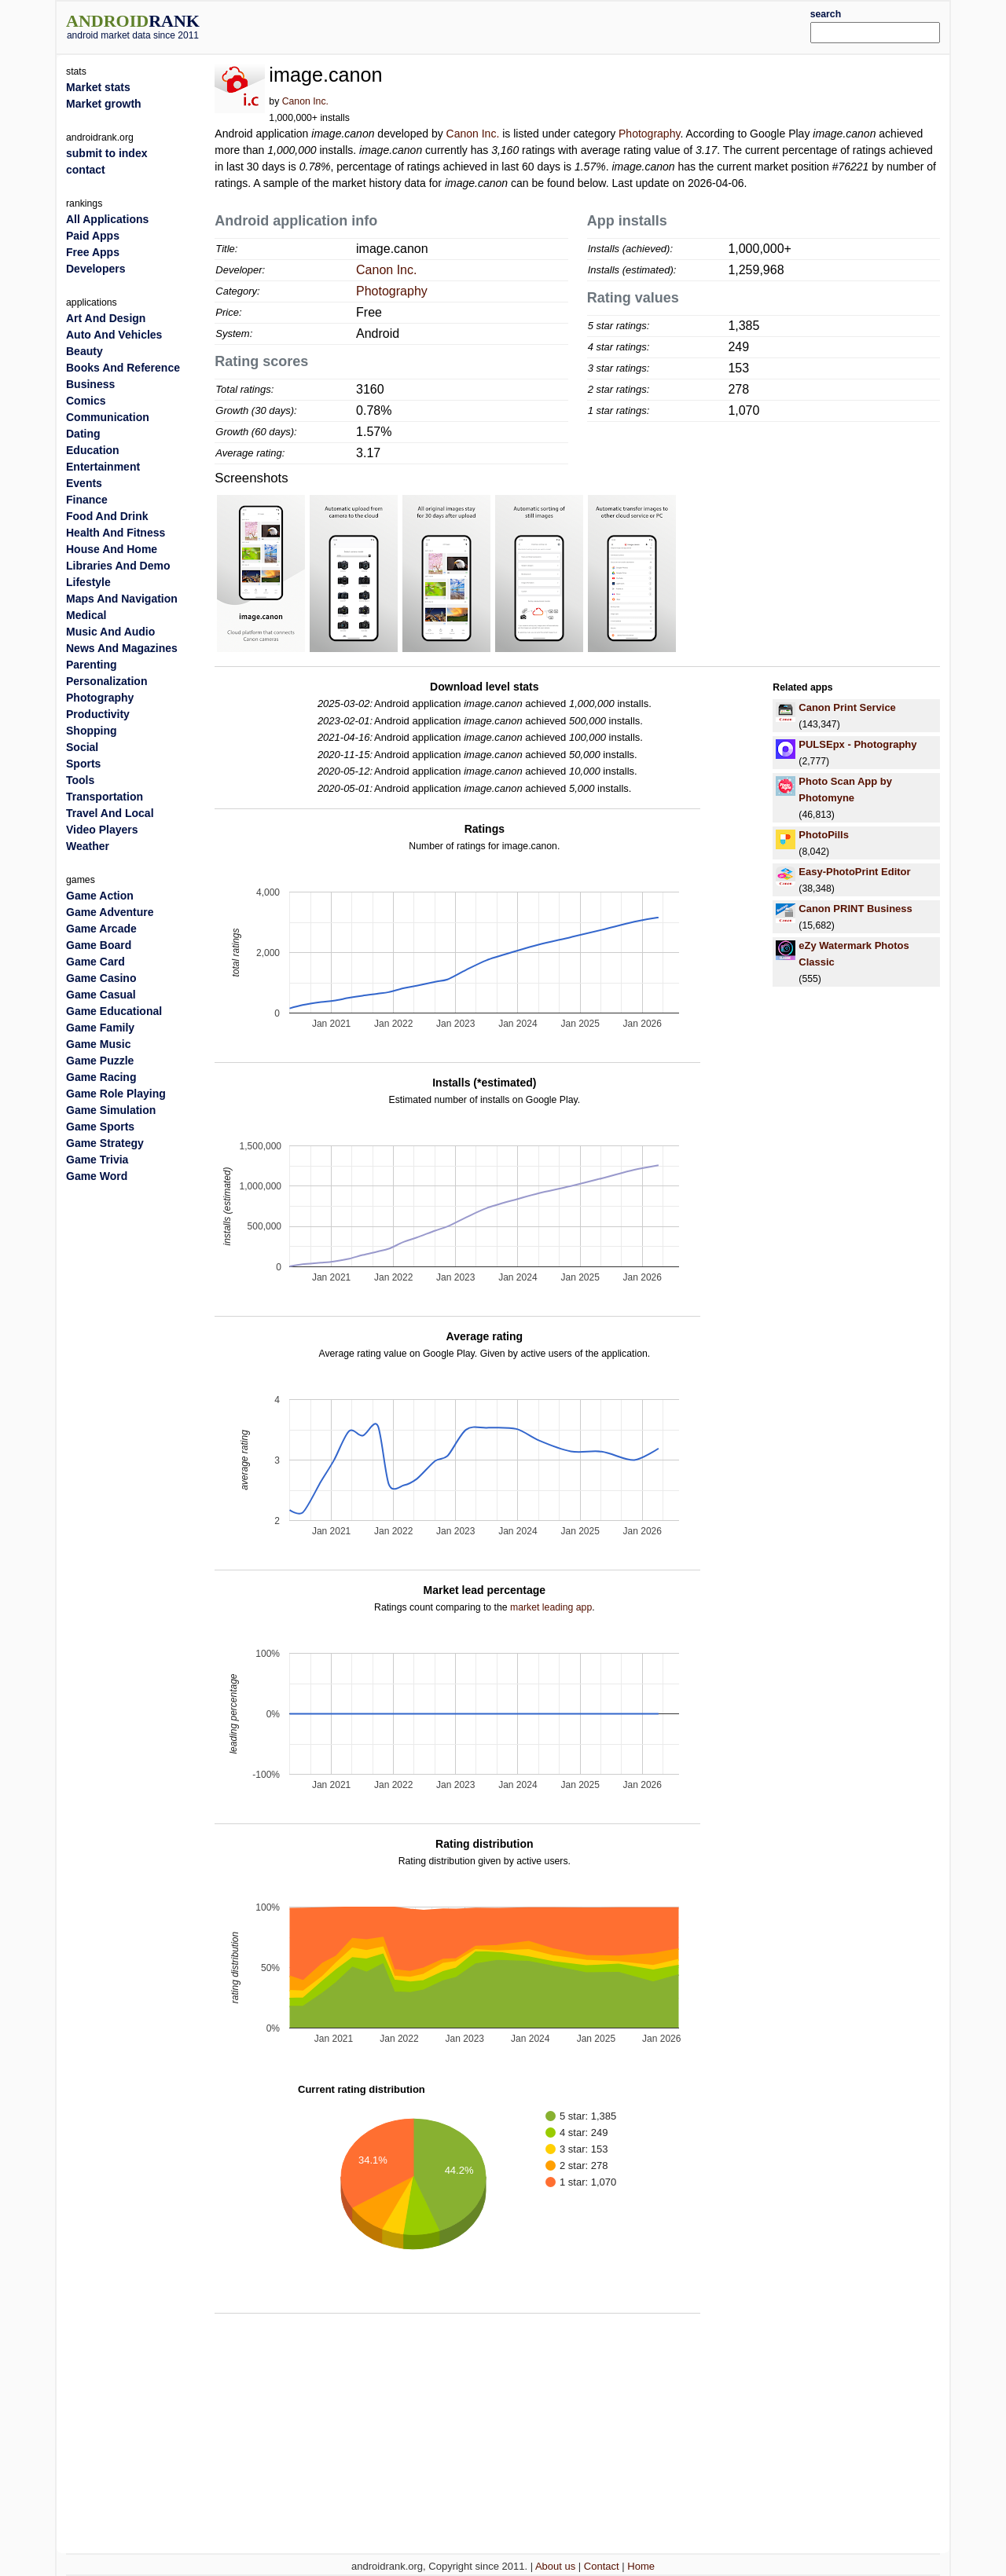  I want to click on Education, so click(92, 450).